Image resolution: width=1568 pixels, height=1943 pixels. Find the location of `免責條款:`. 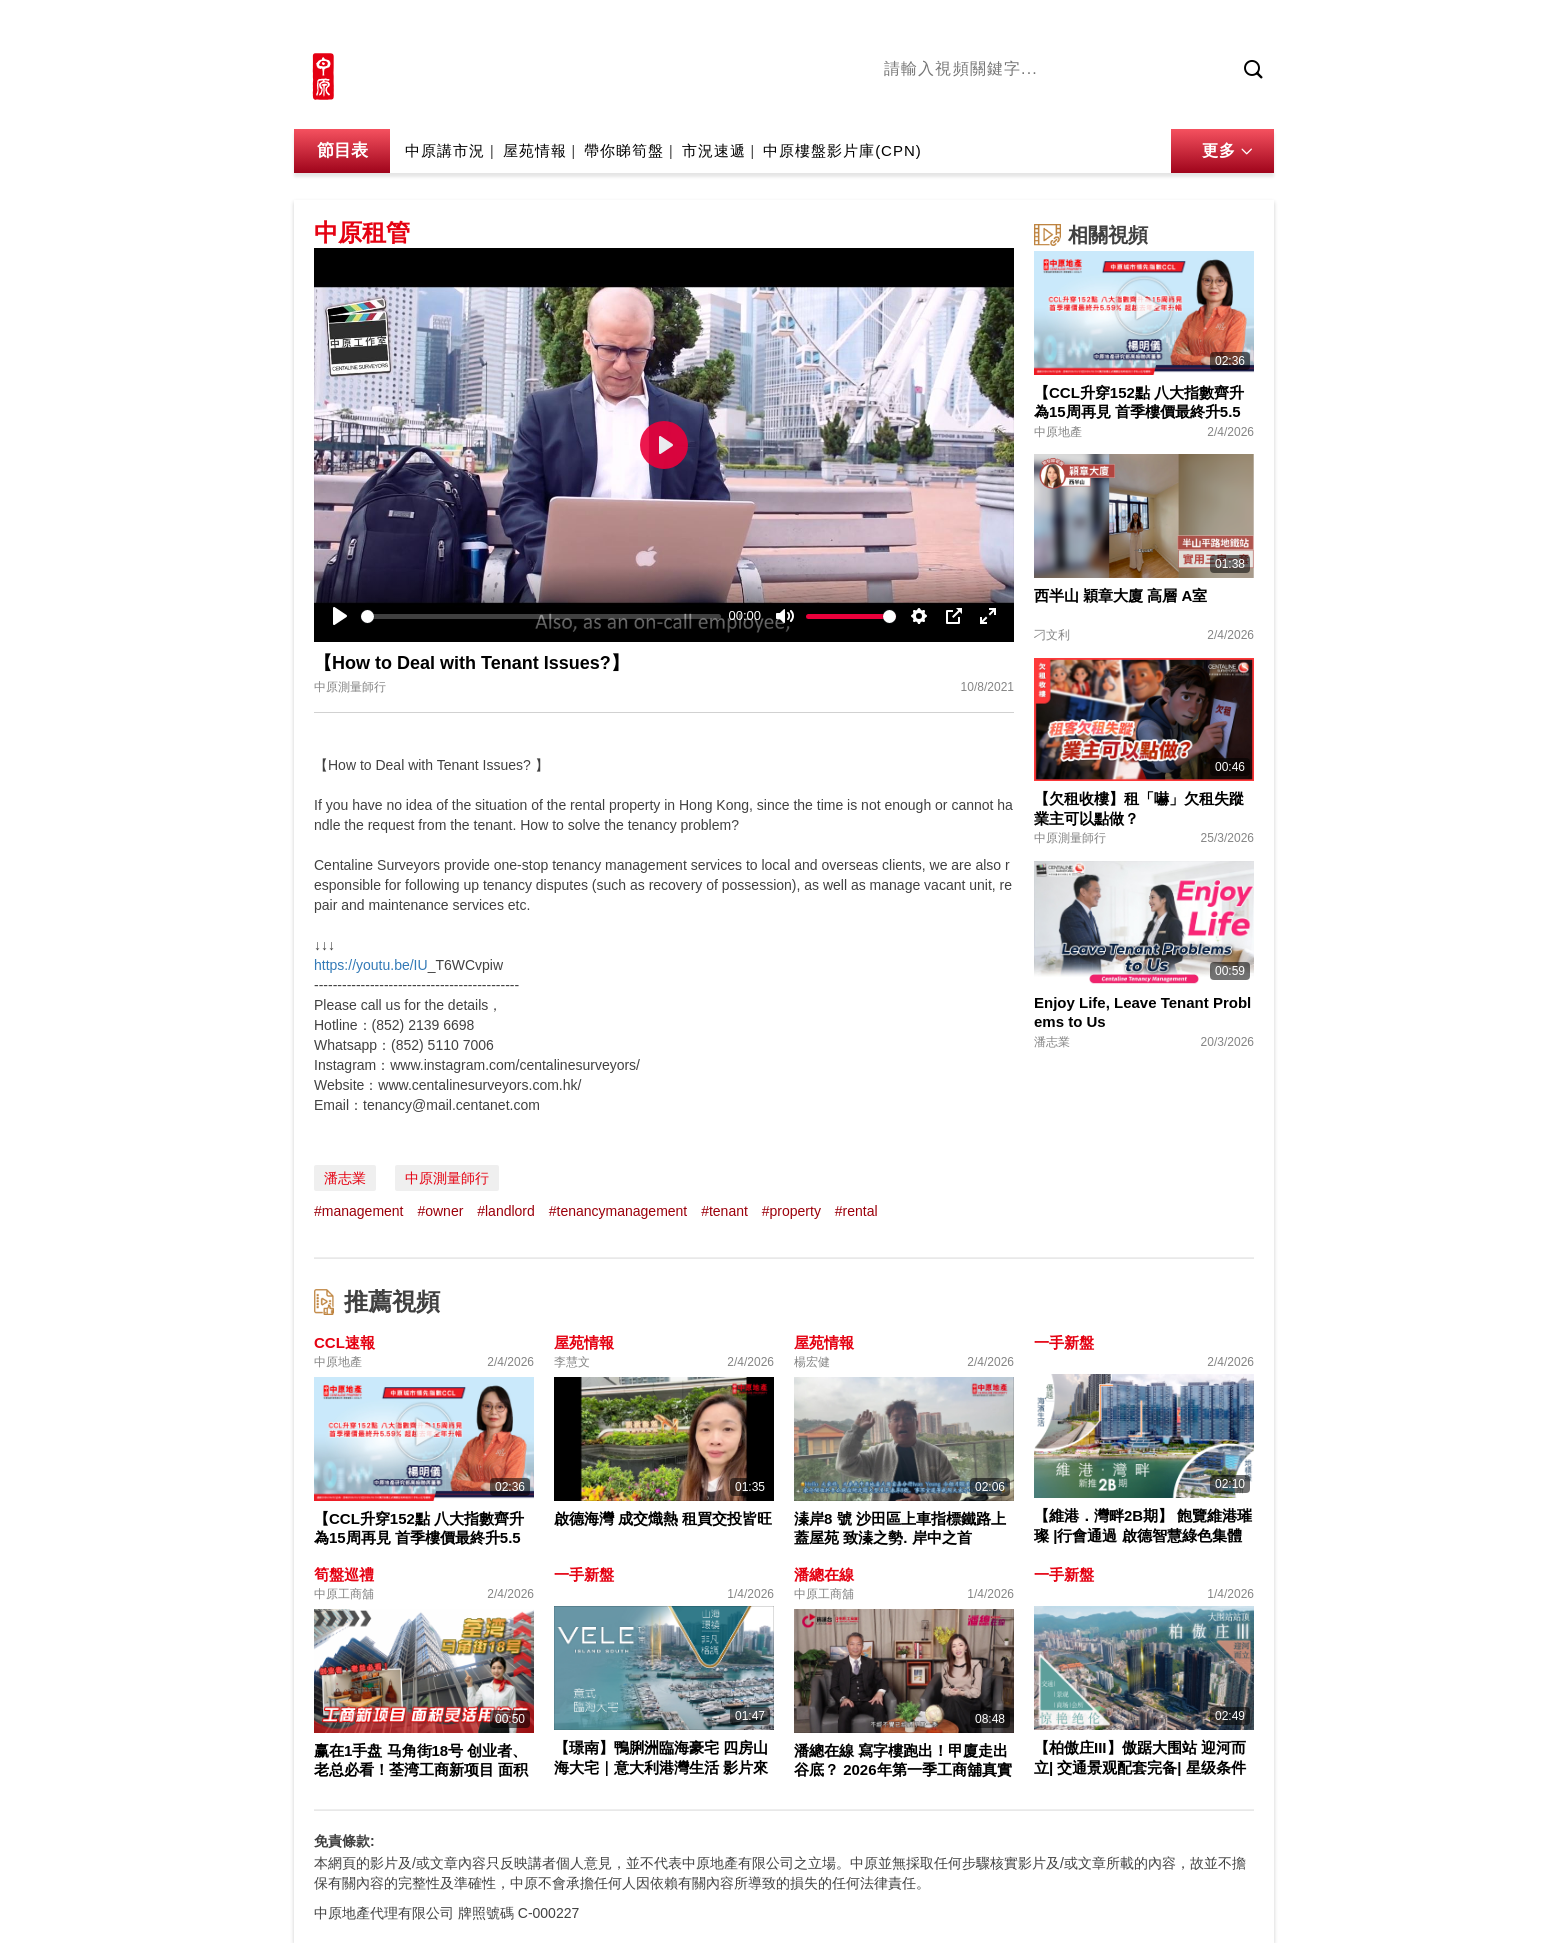

免責條款: is located at coordinates (344, 1841).